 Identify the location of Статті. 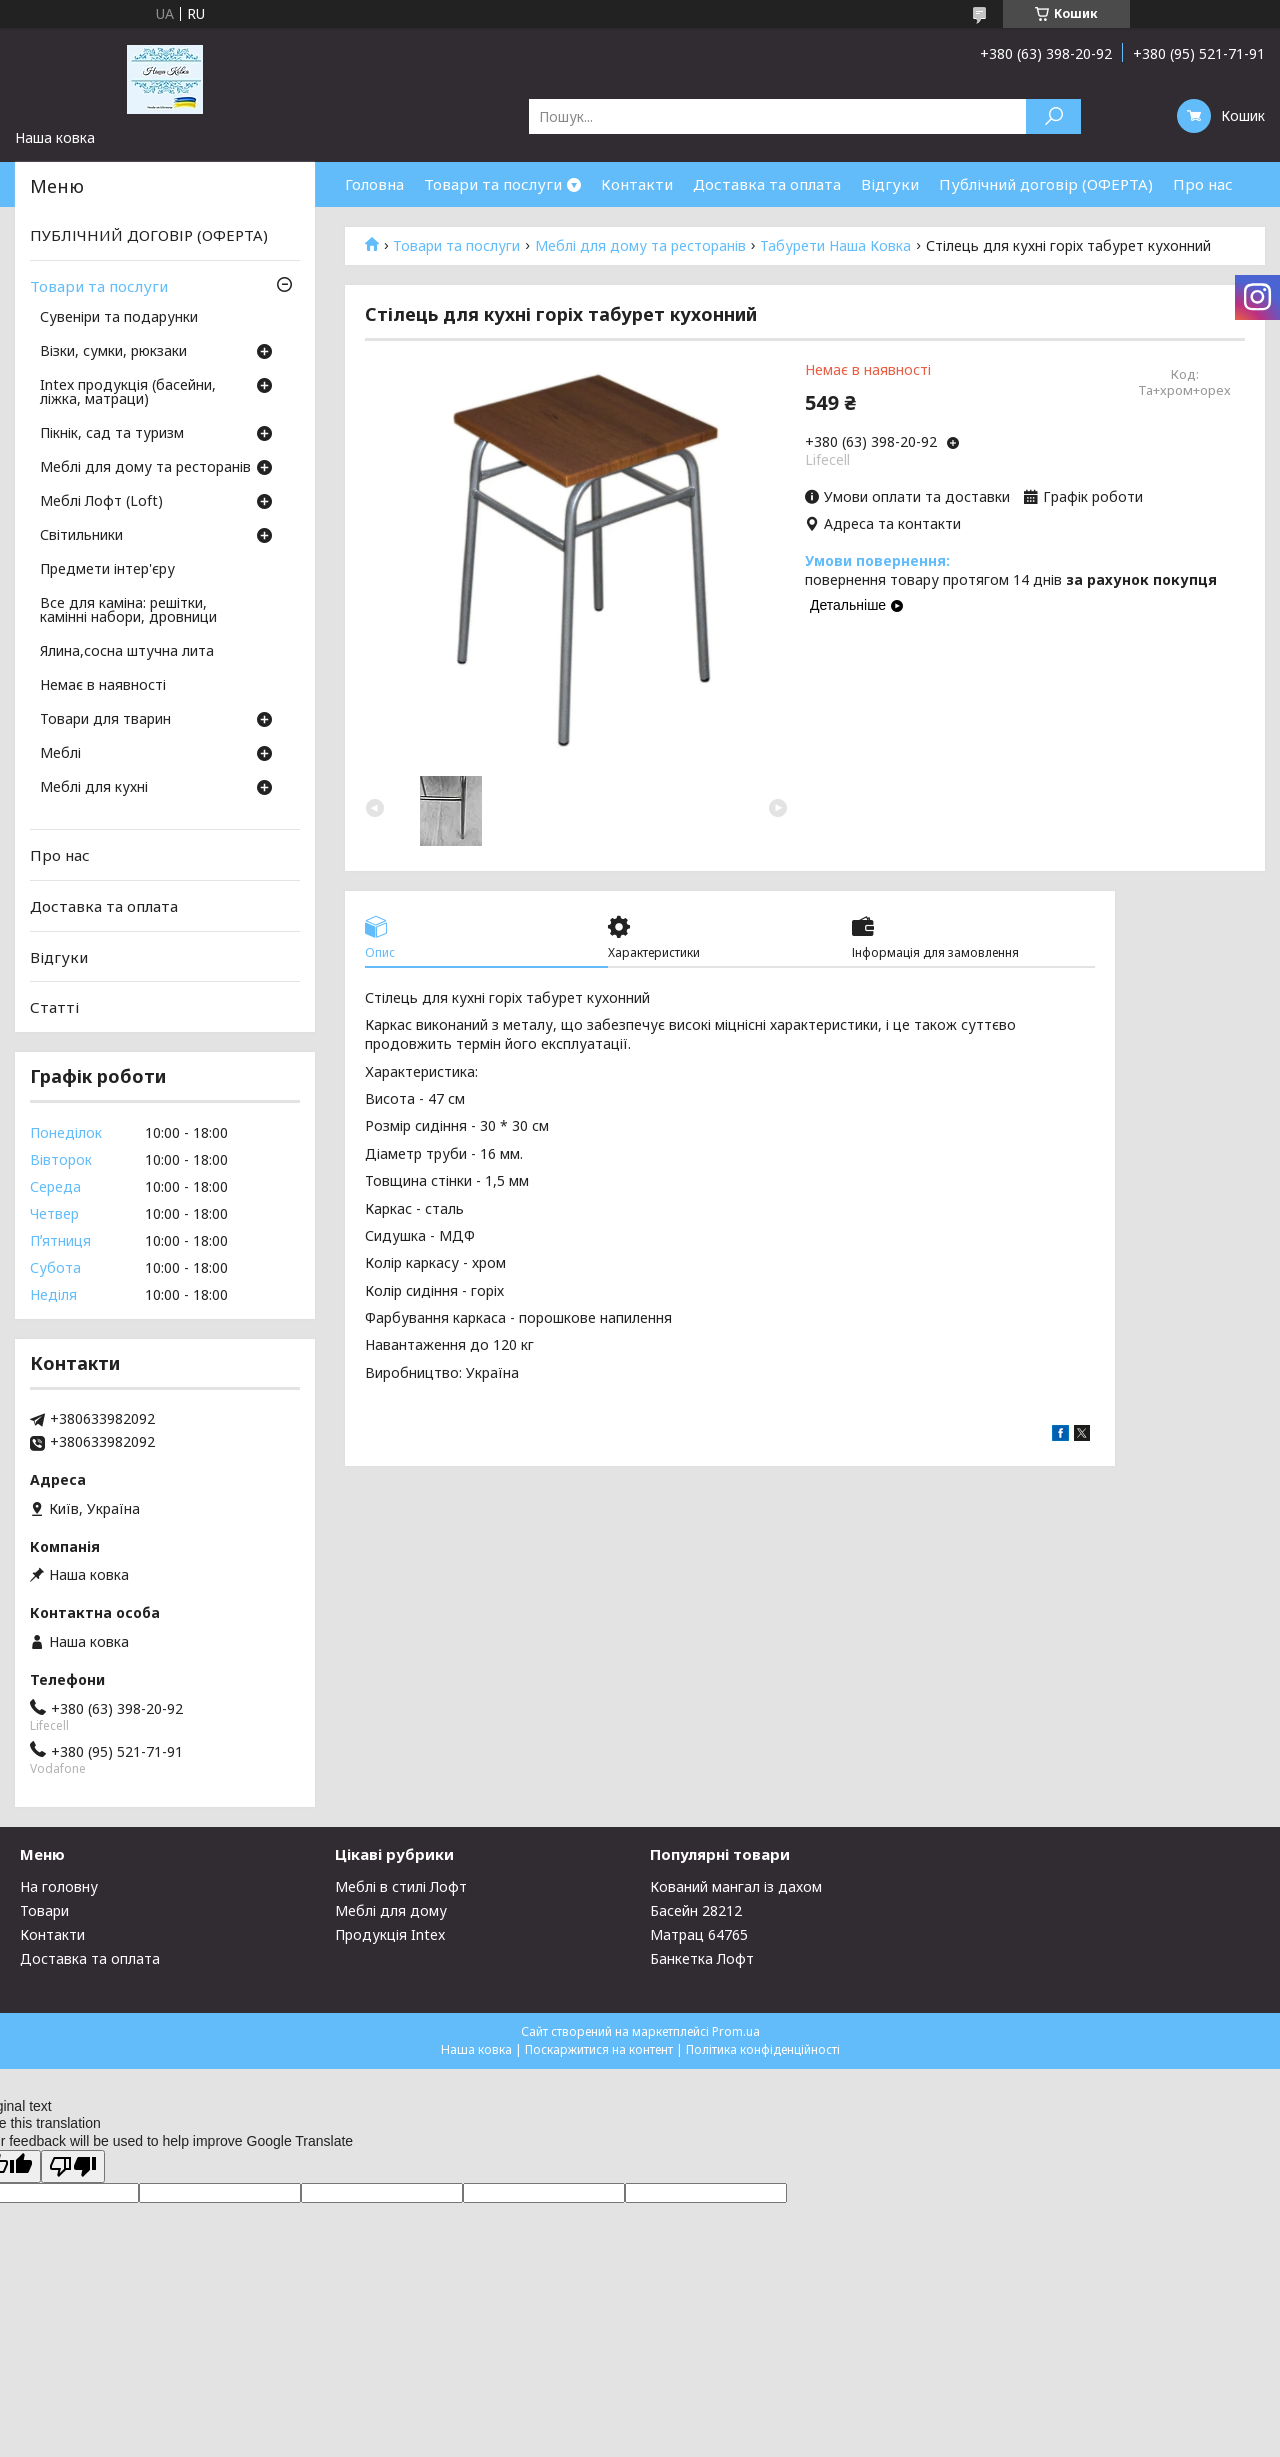
(54, 1007).